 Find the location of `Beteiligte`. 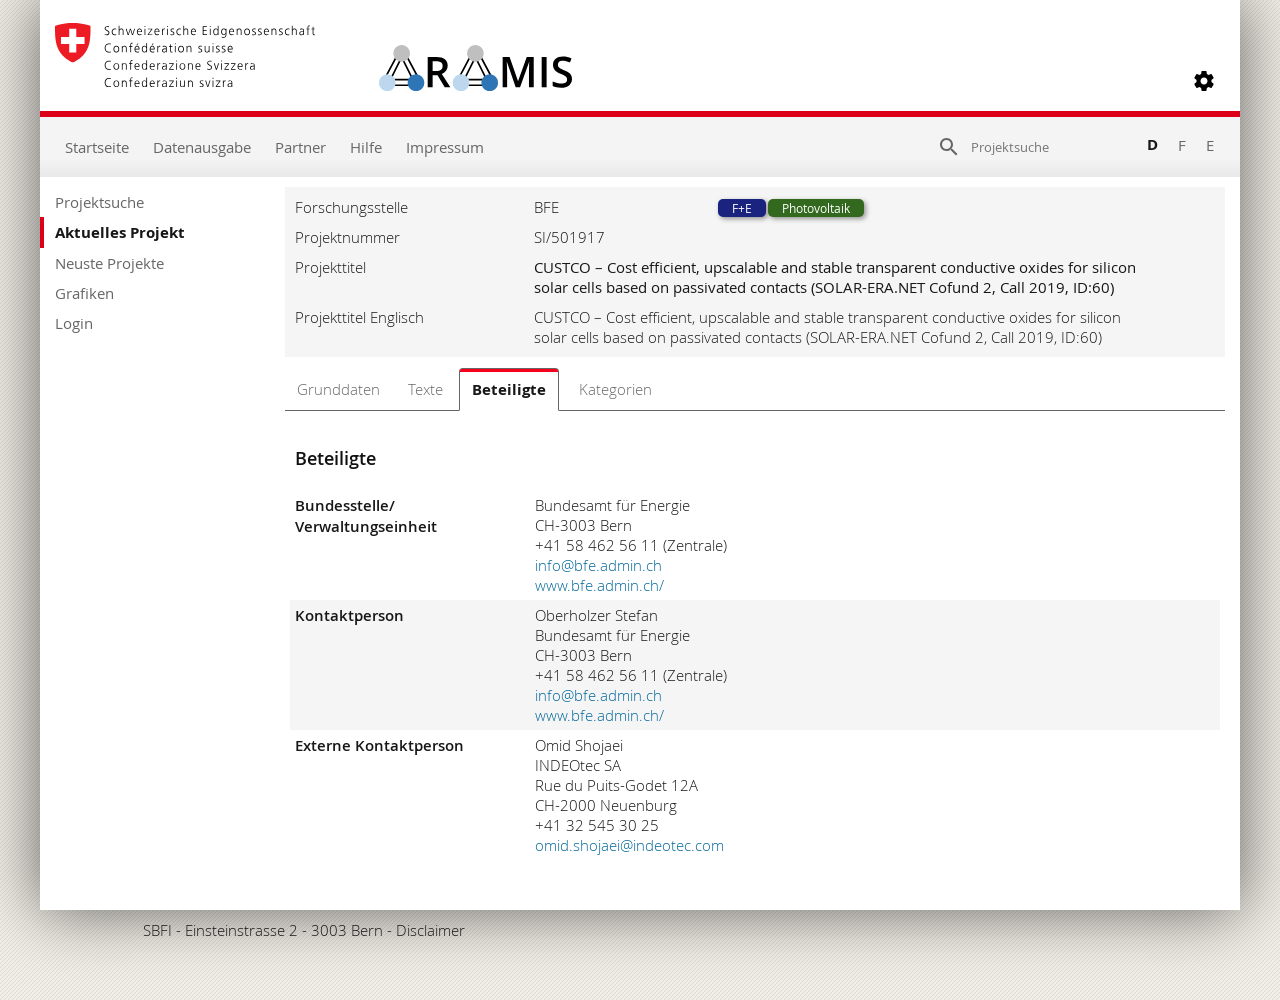

Beteiligte is located at coordinates (509, 389).